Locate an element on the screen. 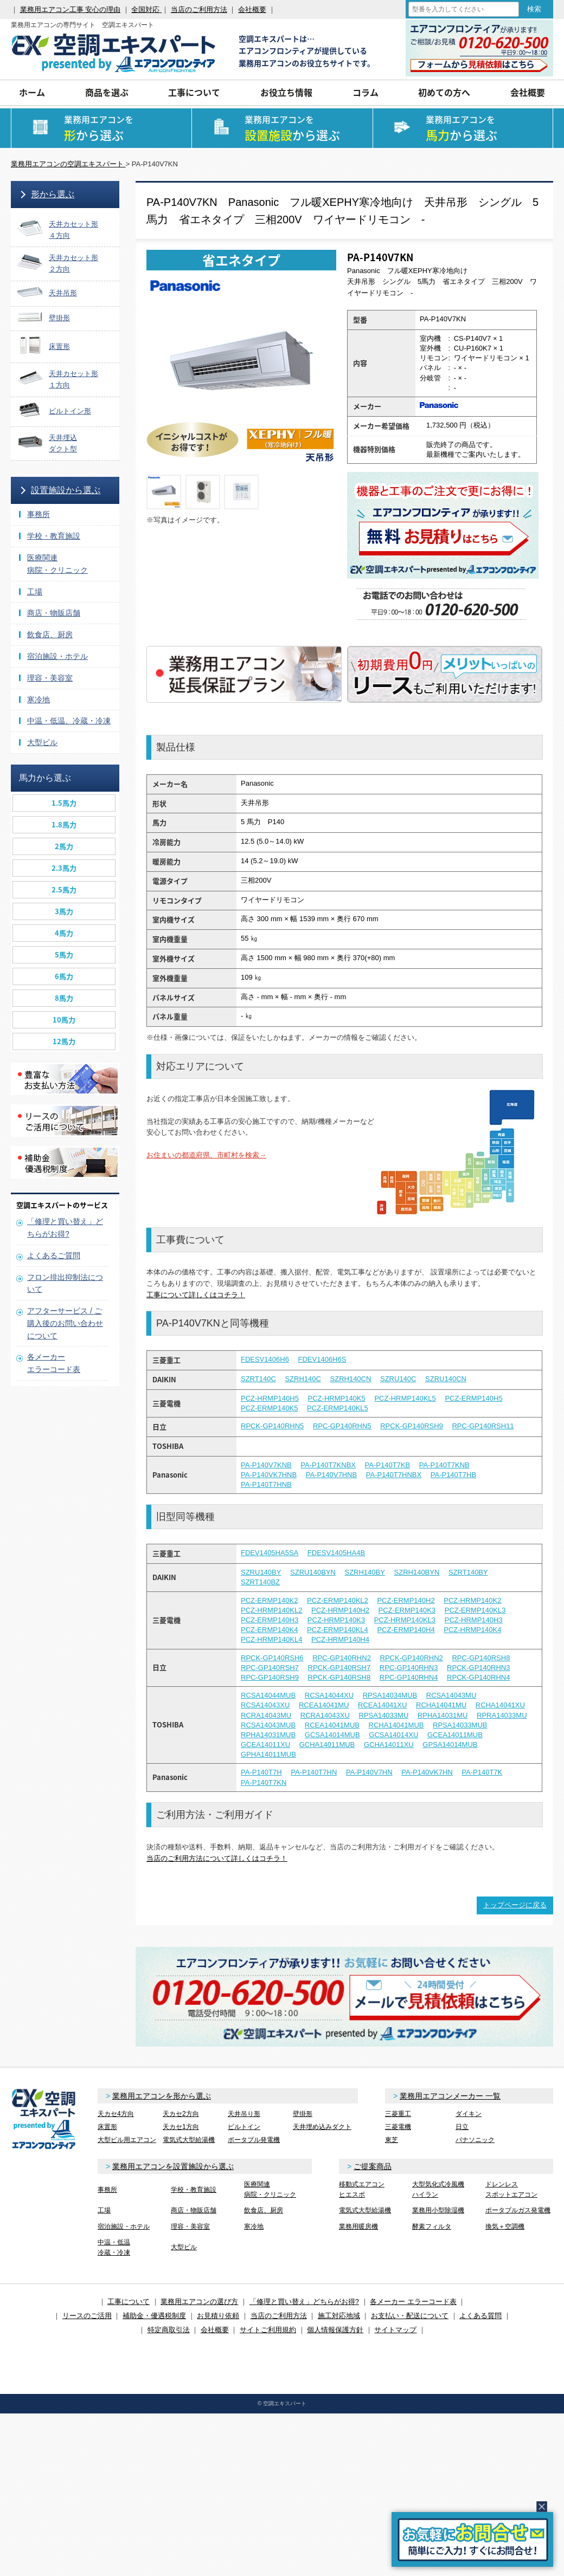 The width and height of the screenshot is (564, 2576). ポータブルガス発電機 is located at coordinates (517, 2210).